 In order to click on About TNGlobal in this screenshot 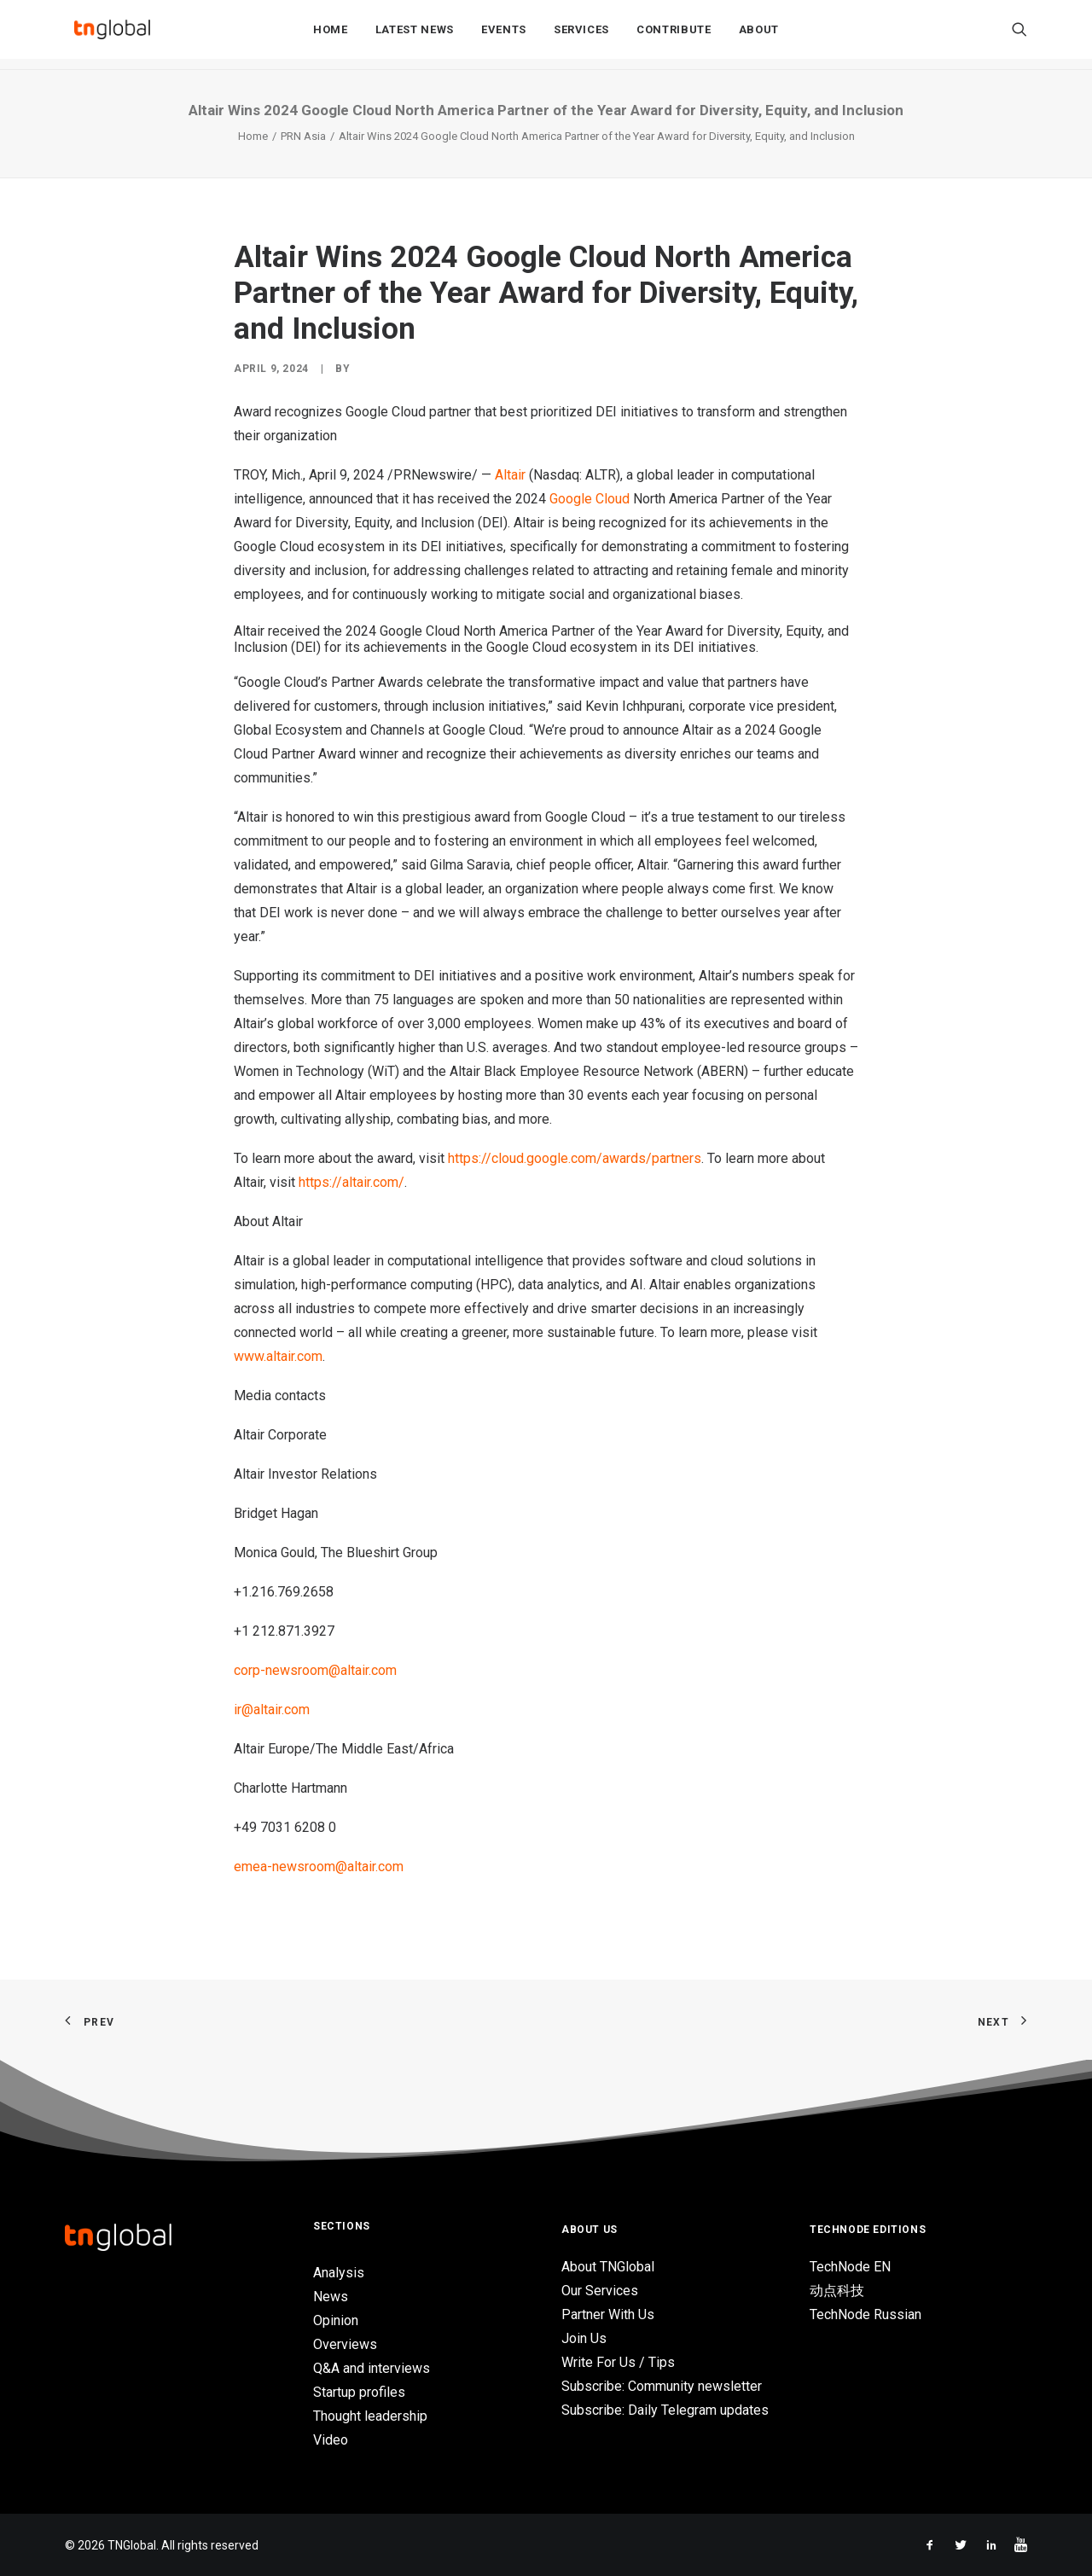, I will do `click(607, 2267)`.